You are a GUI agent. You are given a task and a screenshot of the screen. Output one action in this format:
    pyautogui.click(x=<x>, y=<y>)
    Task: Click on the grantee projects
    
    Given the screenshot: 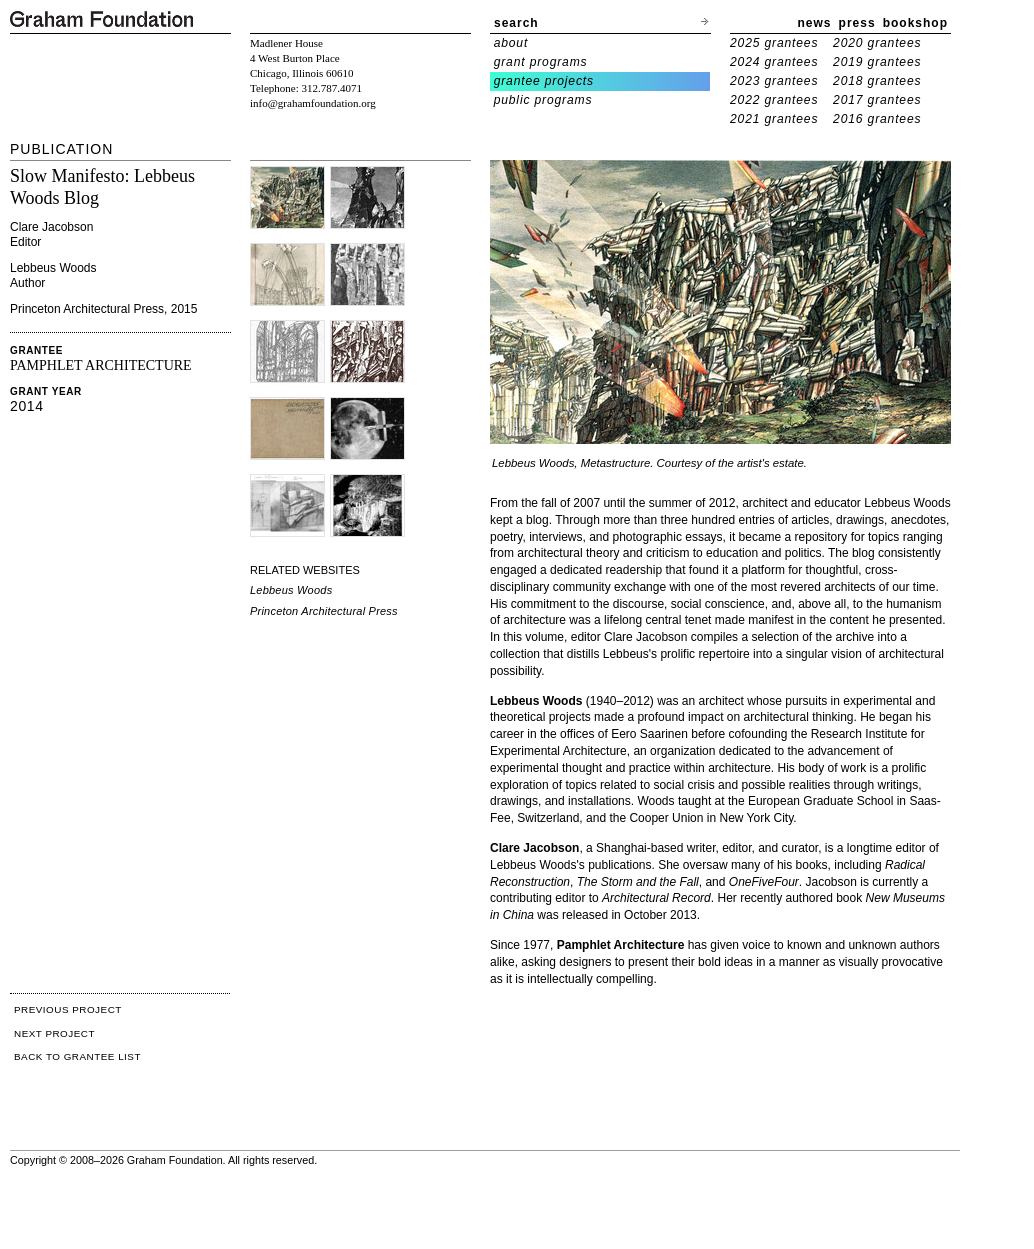 What is the action you would take?
    pyautogui.click(x=544, y=81)
    